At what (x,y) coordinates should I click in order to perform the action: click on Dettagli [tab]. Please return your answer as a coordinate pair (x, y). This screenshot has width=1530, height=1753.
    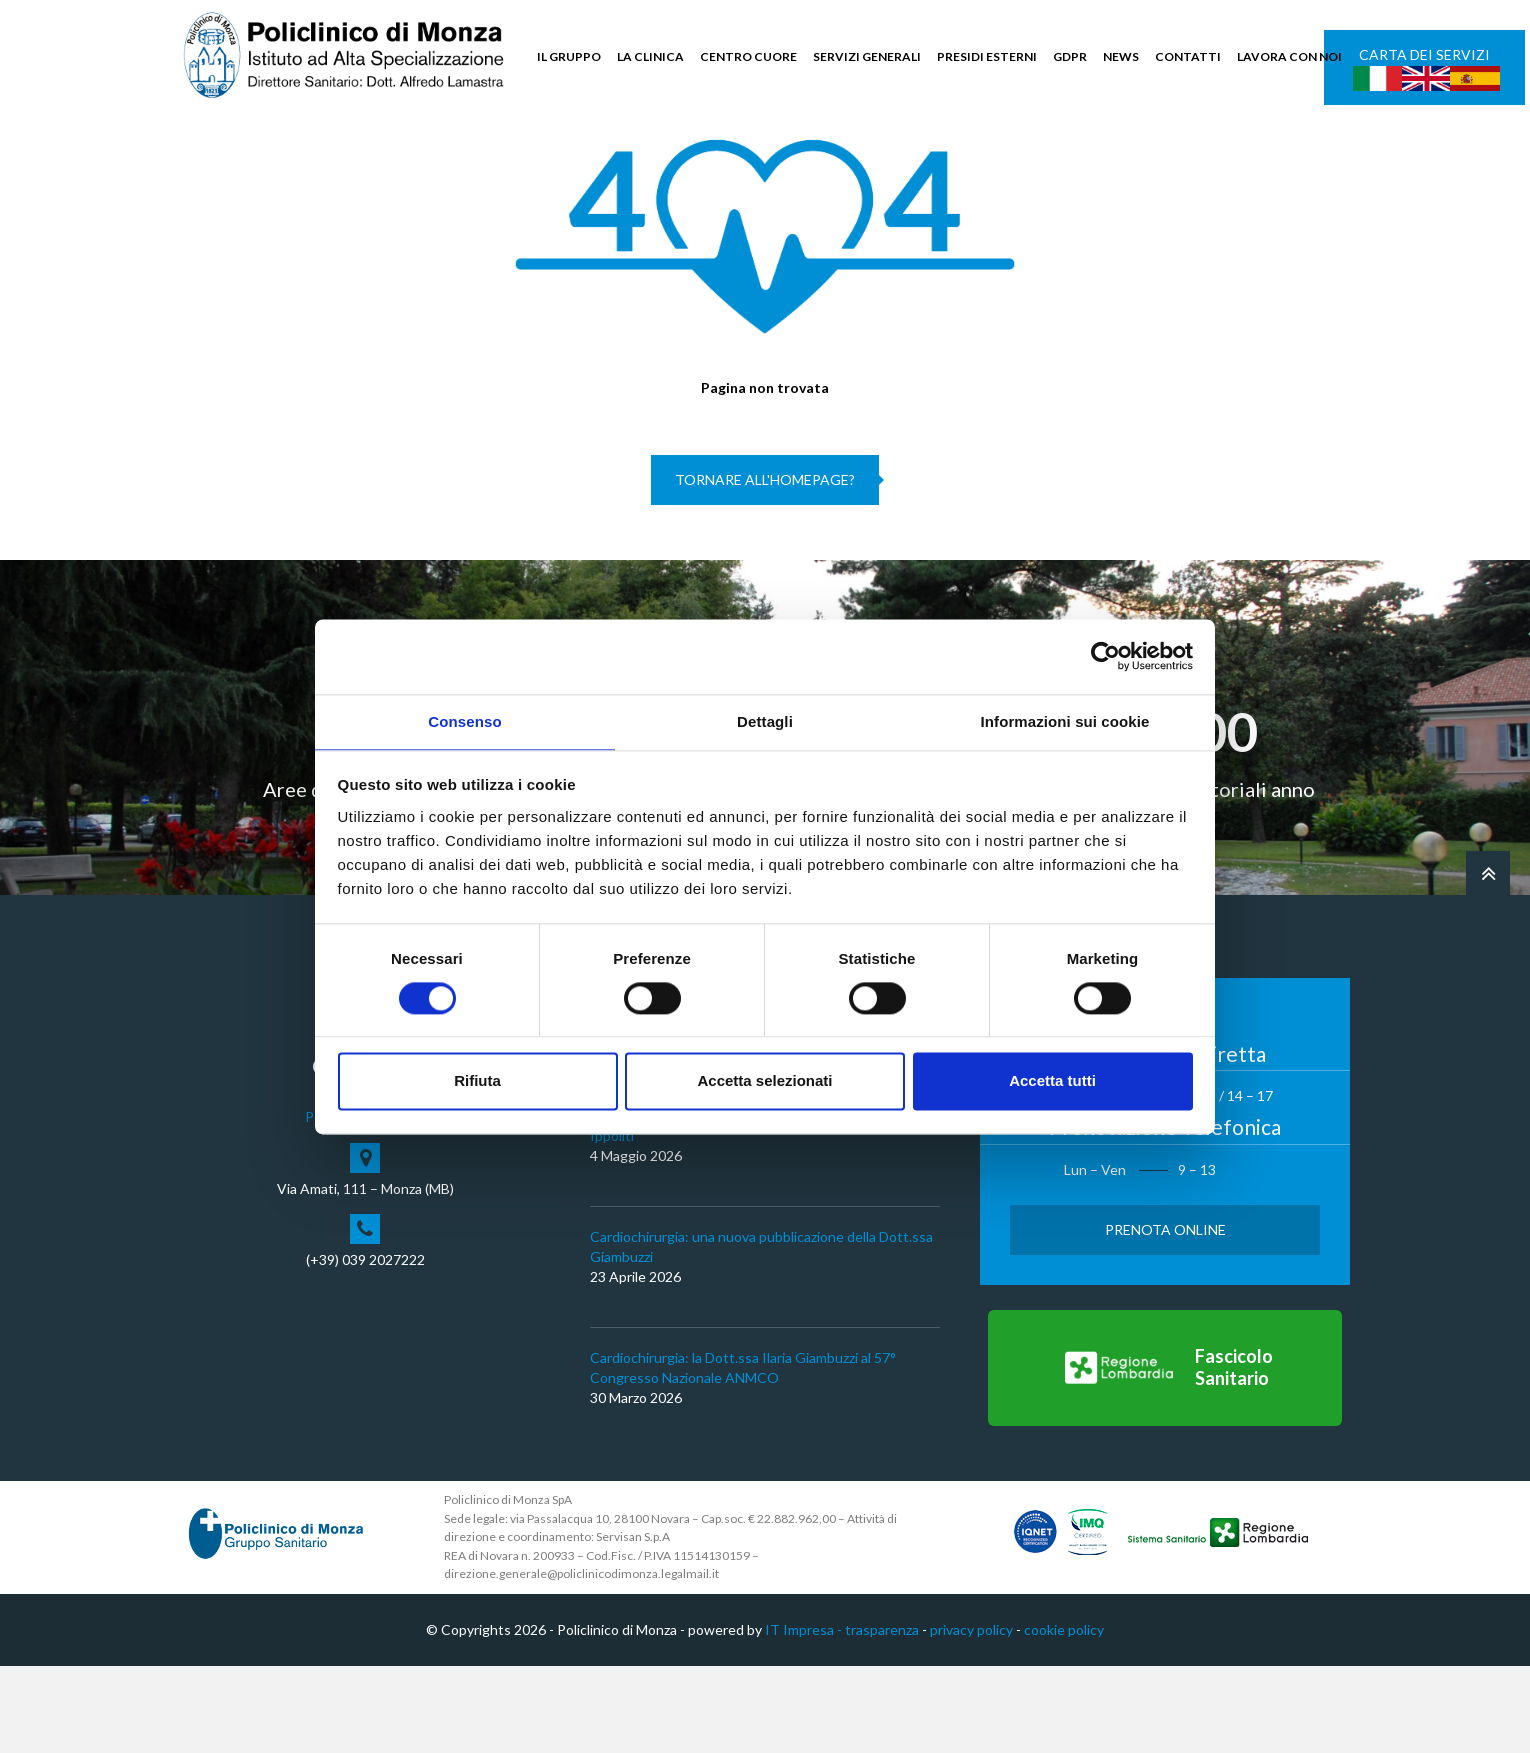
    Looking at the image, I should click on (765, 720).